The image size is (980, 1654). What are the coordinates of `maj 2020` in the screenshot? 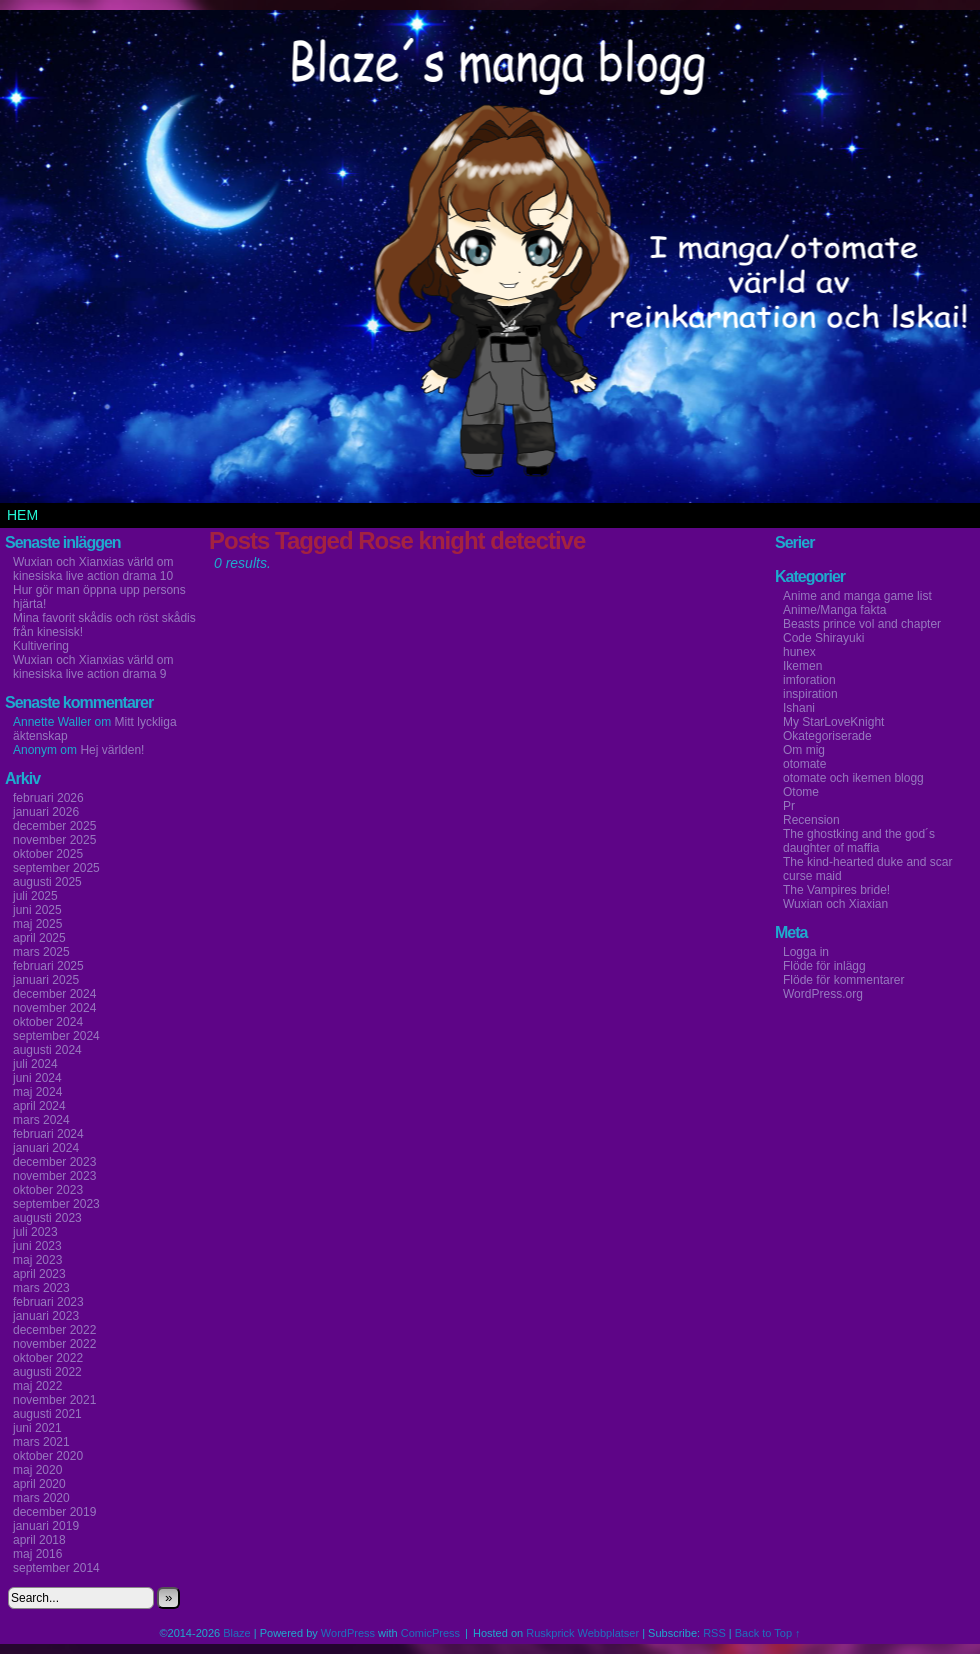 It's located at (37, 1470).